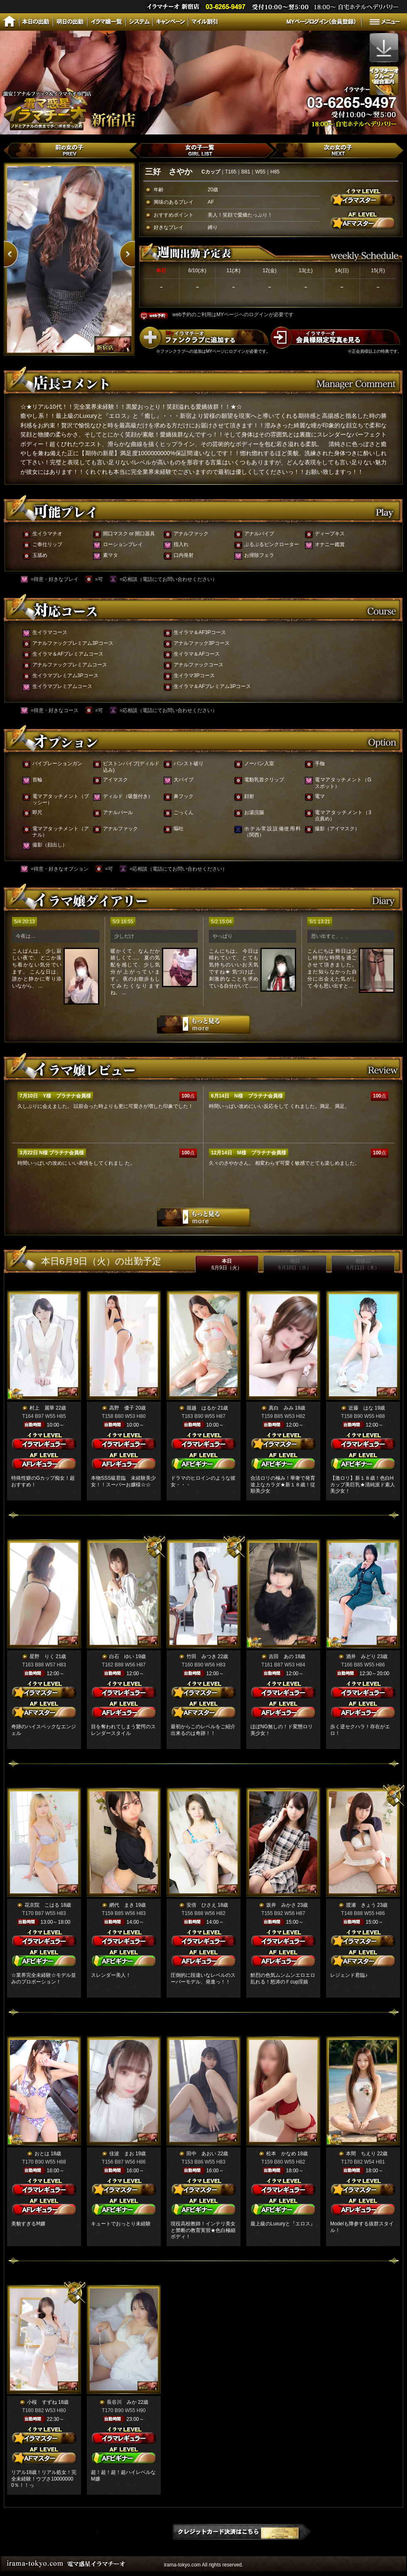 The width and height of the screenshot is (407, 2576). Describe the element at coordinates (41, 1656) in the screenshot. I see `星野 りく` at that location.